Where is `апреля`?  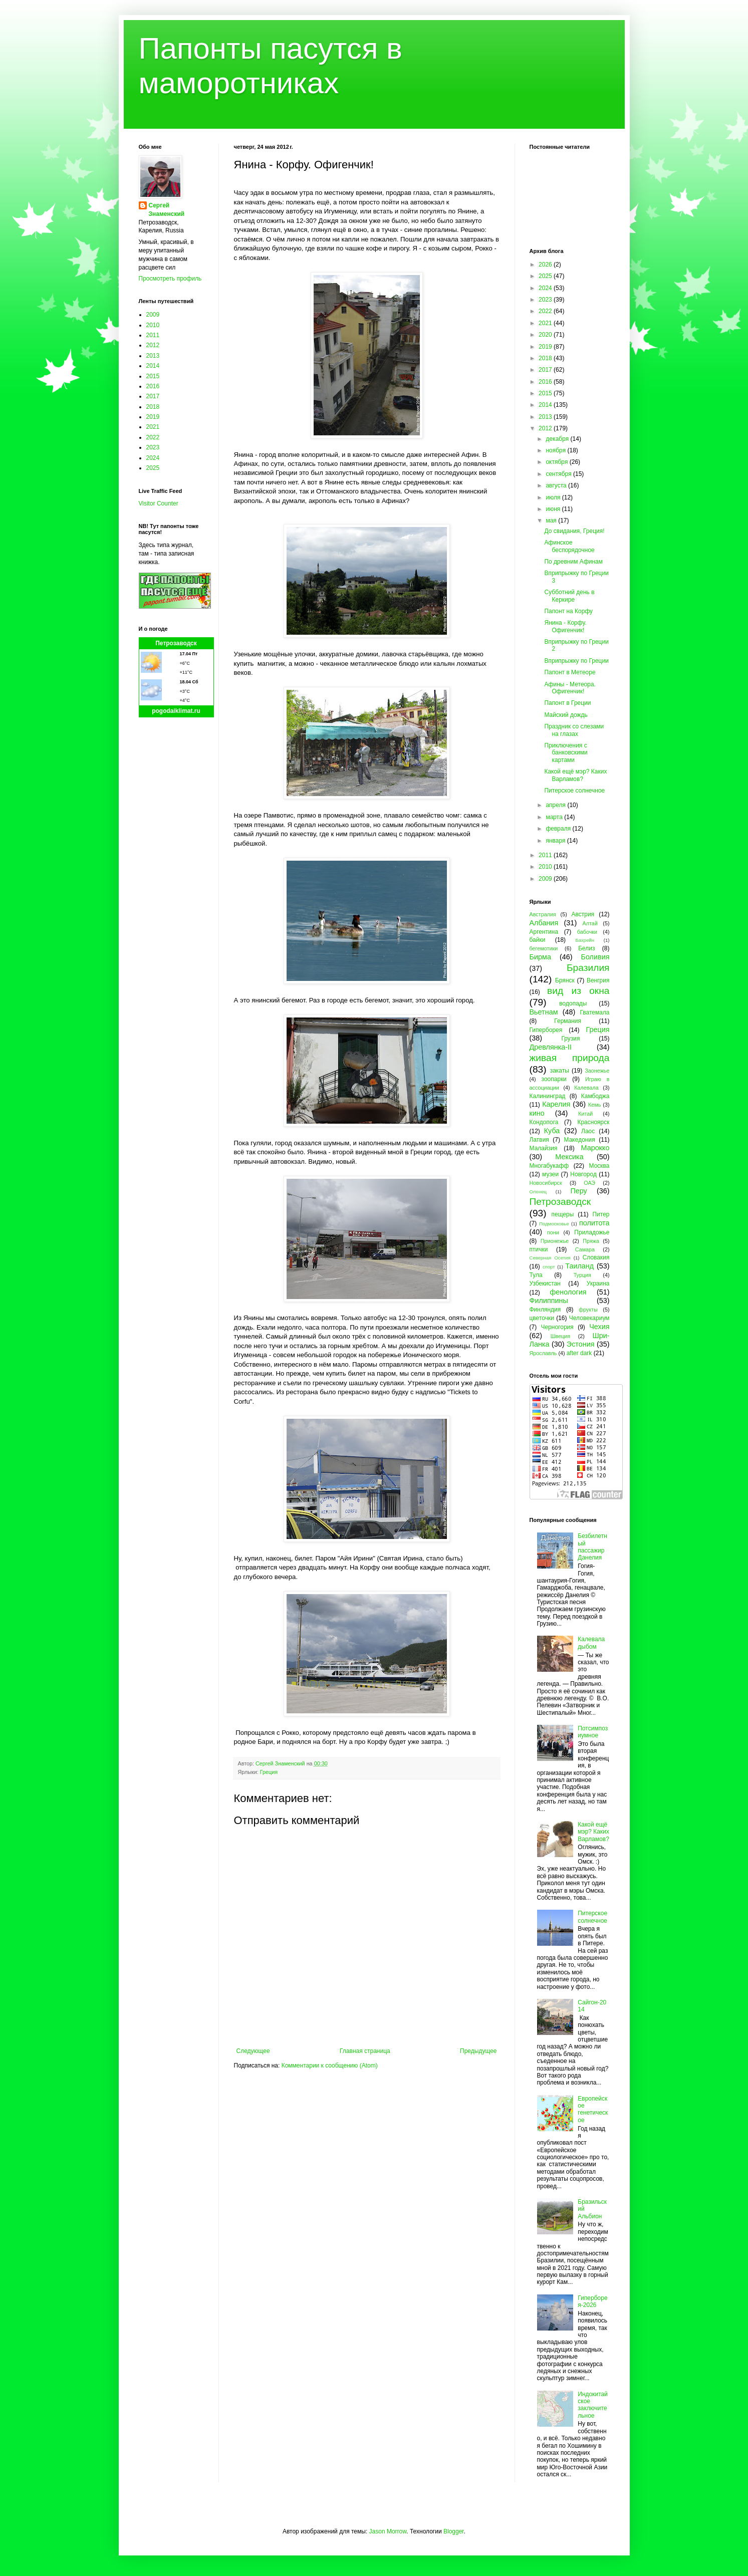 апреля is located at coordinates (556, 805).